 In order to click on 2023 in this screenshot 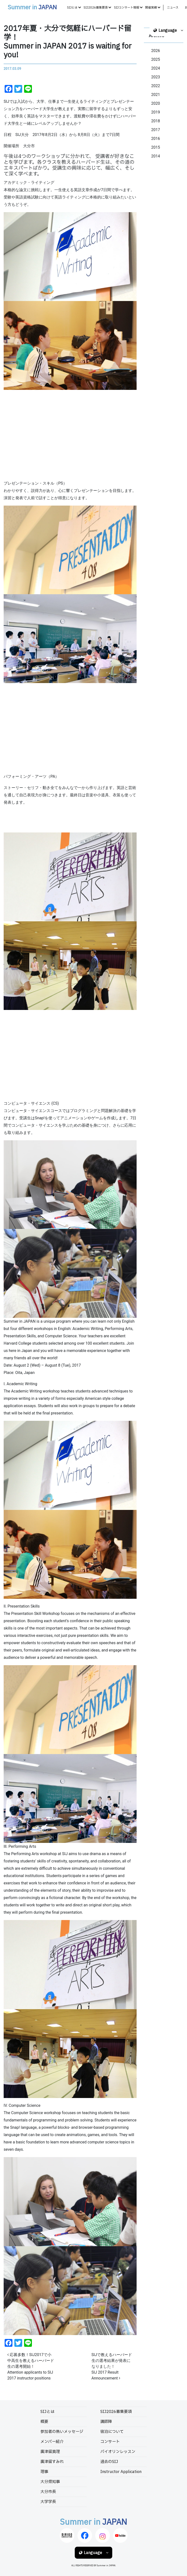, I will do `click(155, 77)`.